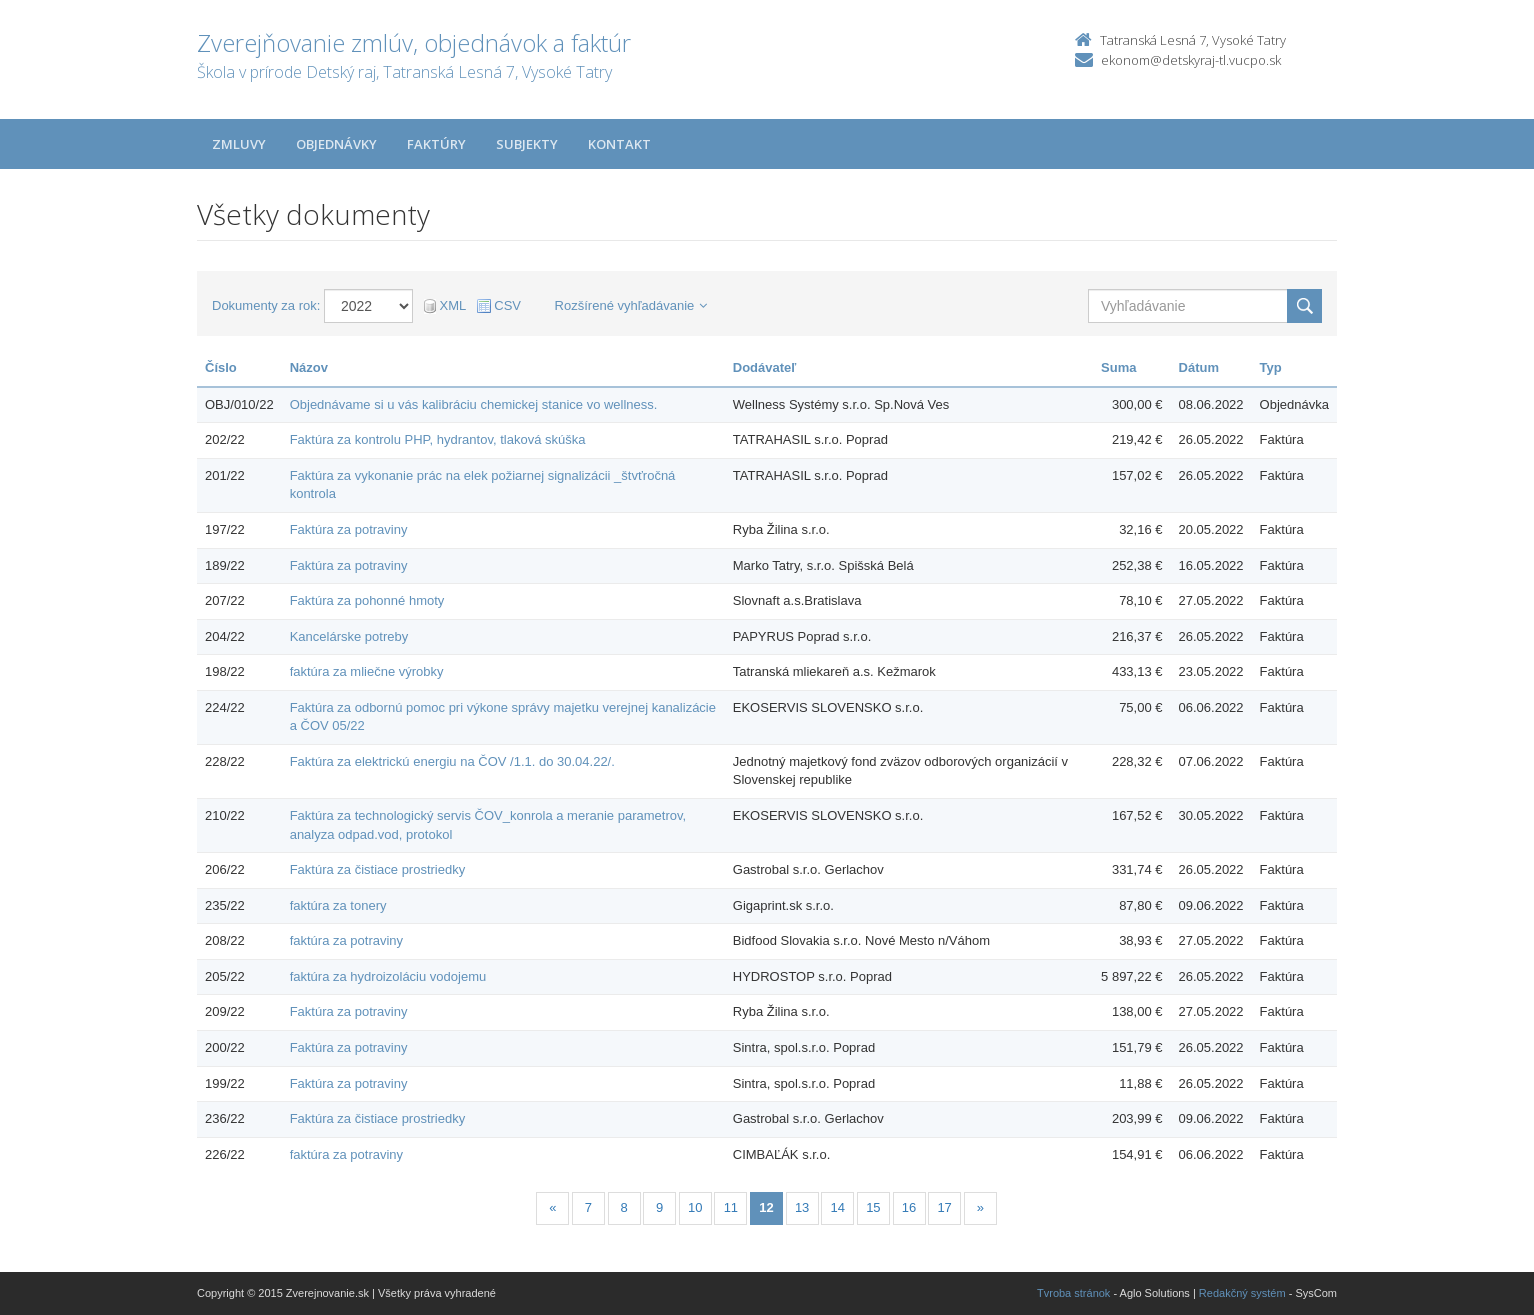 Image resolution: width=1534 pixels, height=1315 pixels. Describe the element at coordinates (388, 976) in the screenshot. I see `faktúra za hydroizoláciu vodojemu` at that location.